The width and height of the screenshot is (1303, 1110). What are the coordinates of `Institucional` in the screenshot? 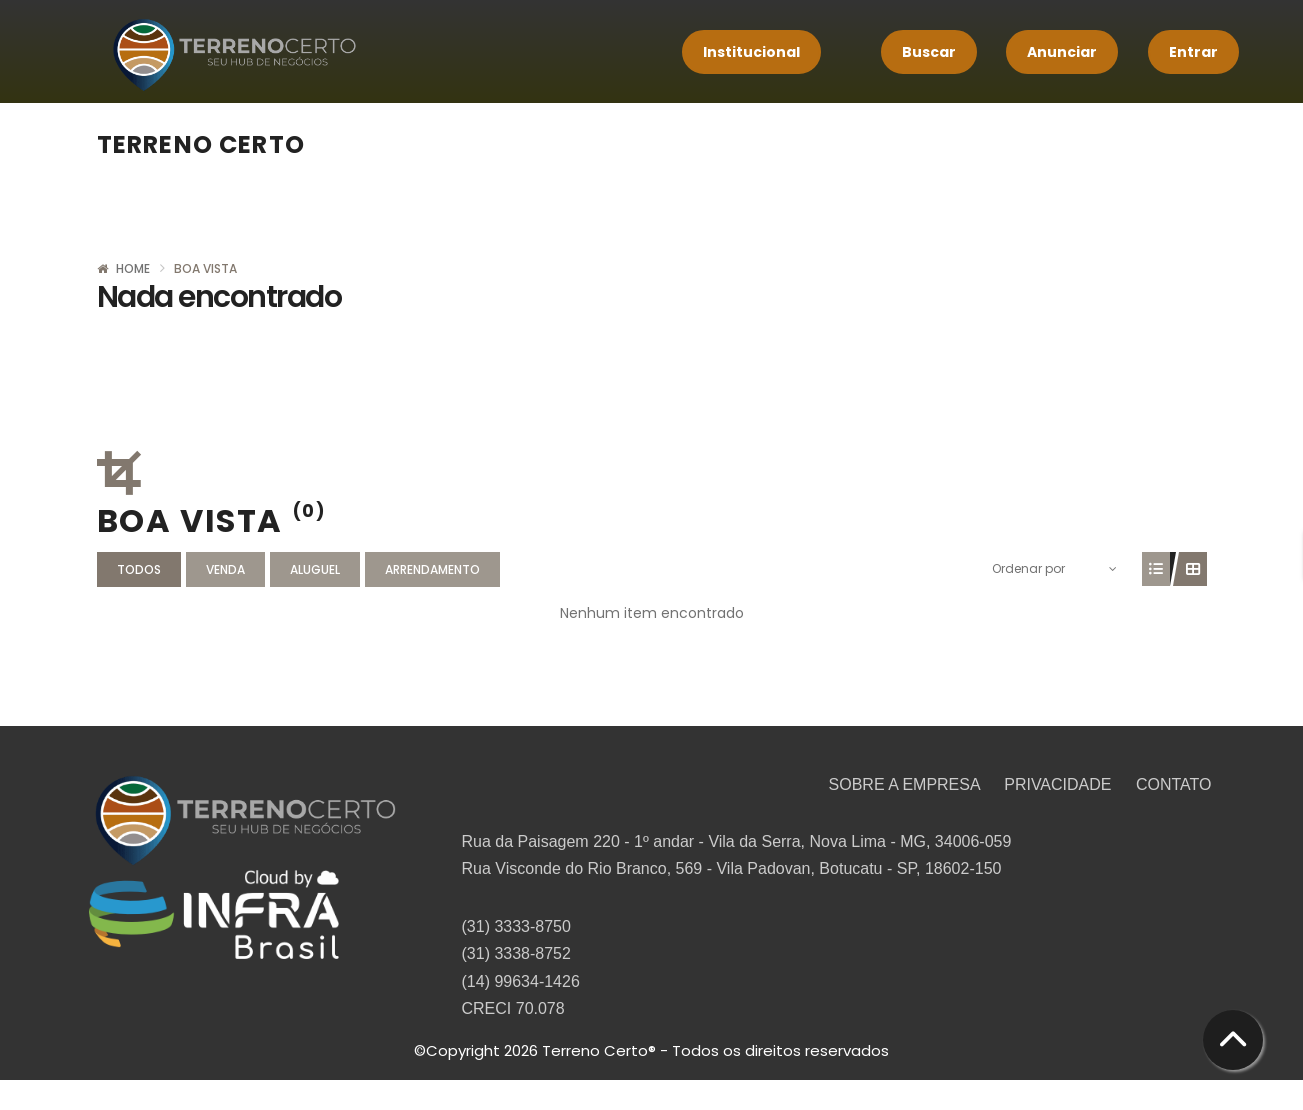 It's located at (751, 52).